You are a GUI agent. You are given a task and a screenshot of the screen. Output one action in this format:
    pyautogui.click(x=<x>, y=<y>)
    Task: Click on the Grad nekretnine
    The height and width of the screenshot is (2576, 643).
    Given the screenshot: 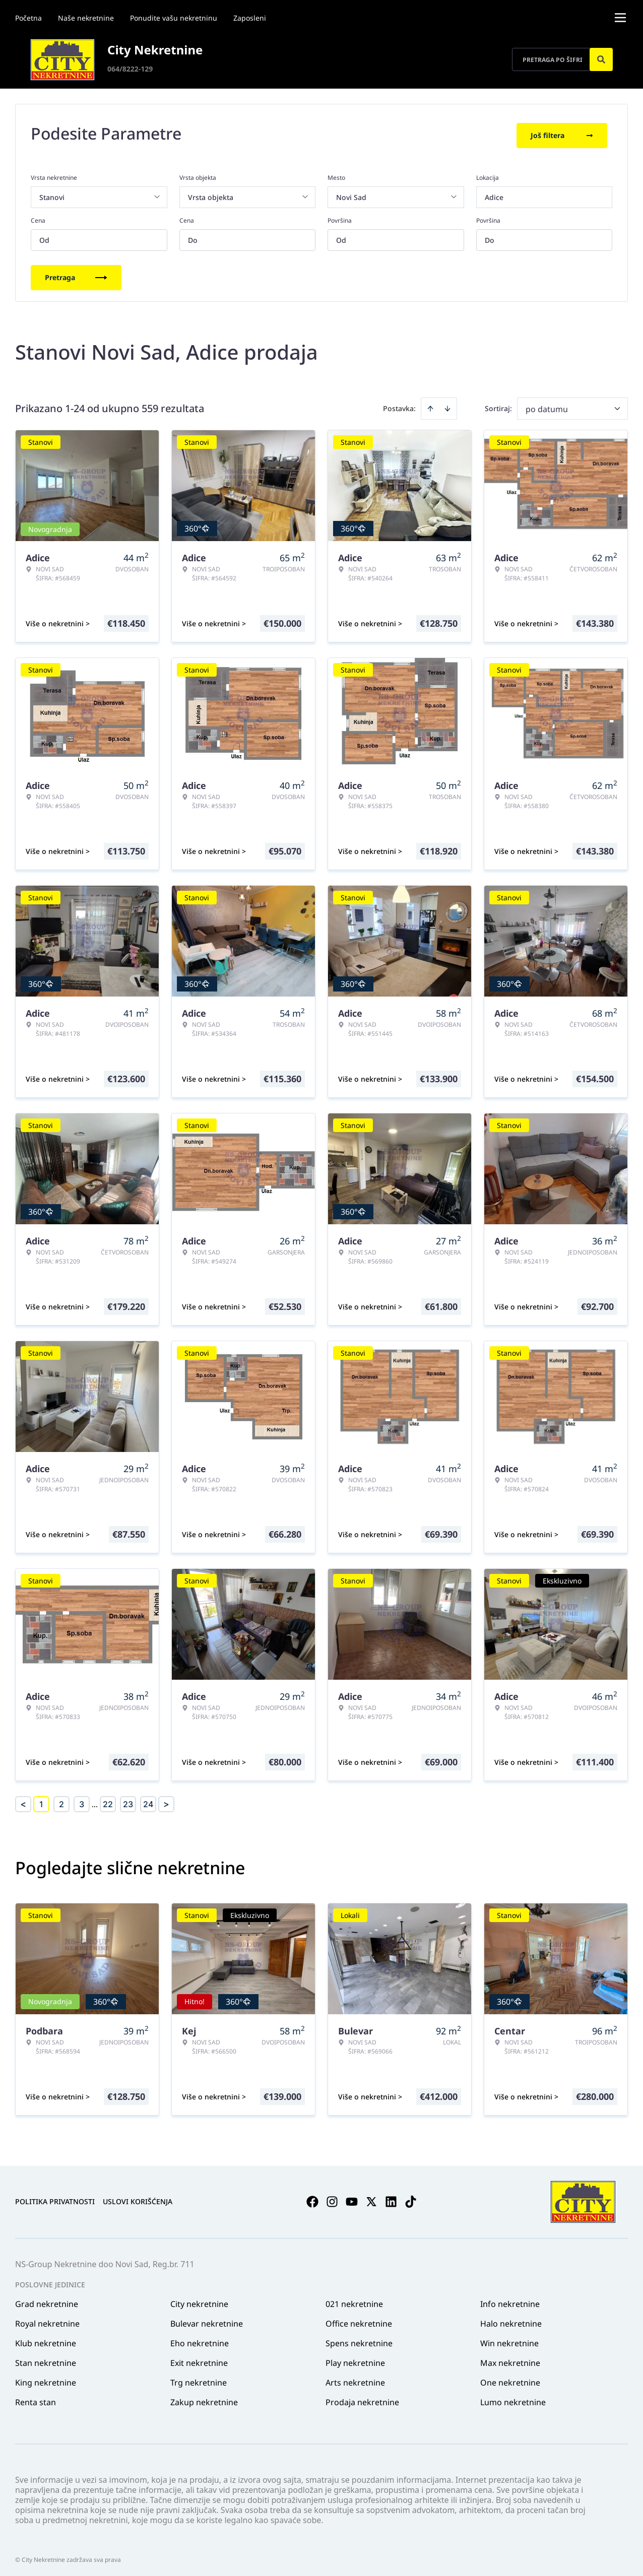 What is the action you would take?
    pyautogui.click(x=46, y=2300)
    